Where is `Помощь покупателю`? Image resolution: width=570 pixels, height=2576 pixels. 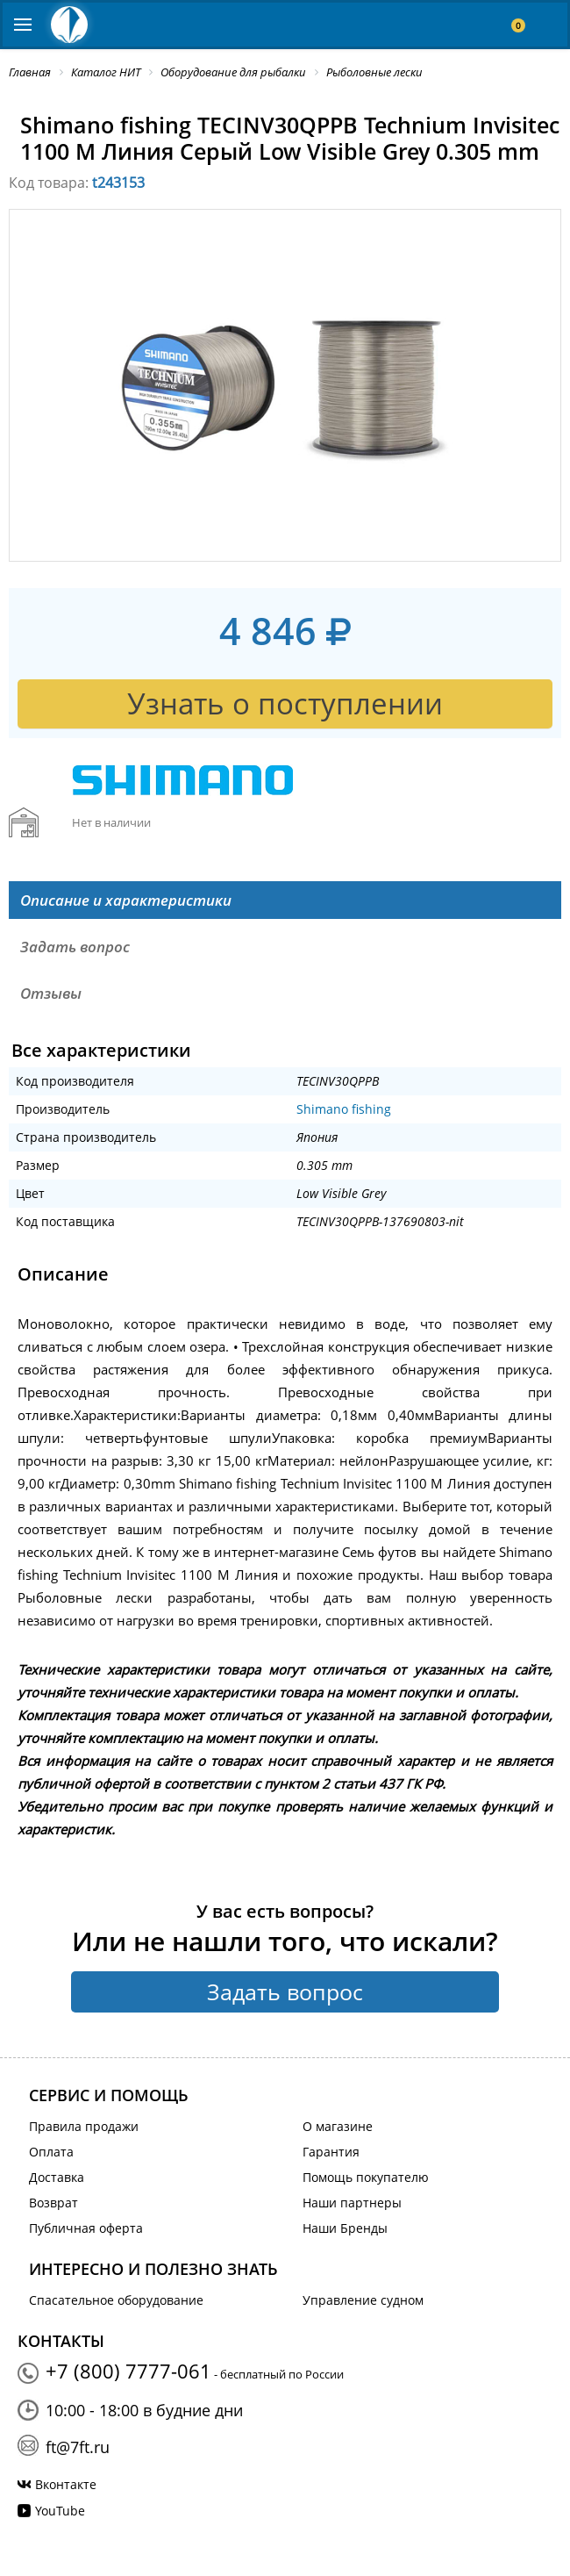 Помощь покупателю is located at coordinates (366, 2177).